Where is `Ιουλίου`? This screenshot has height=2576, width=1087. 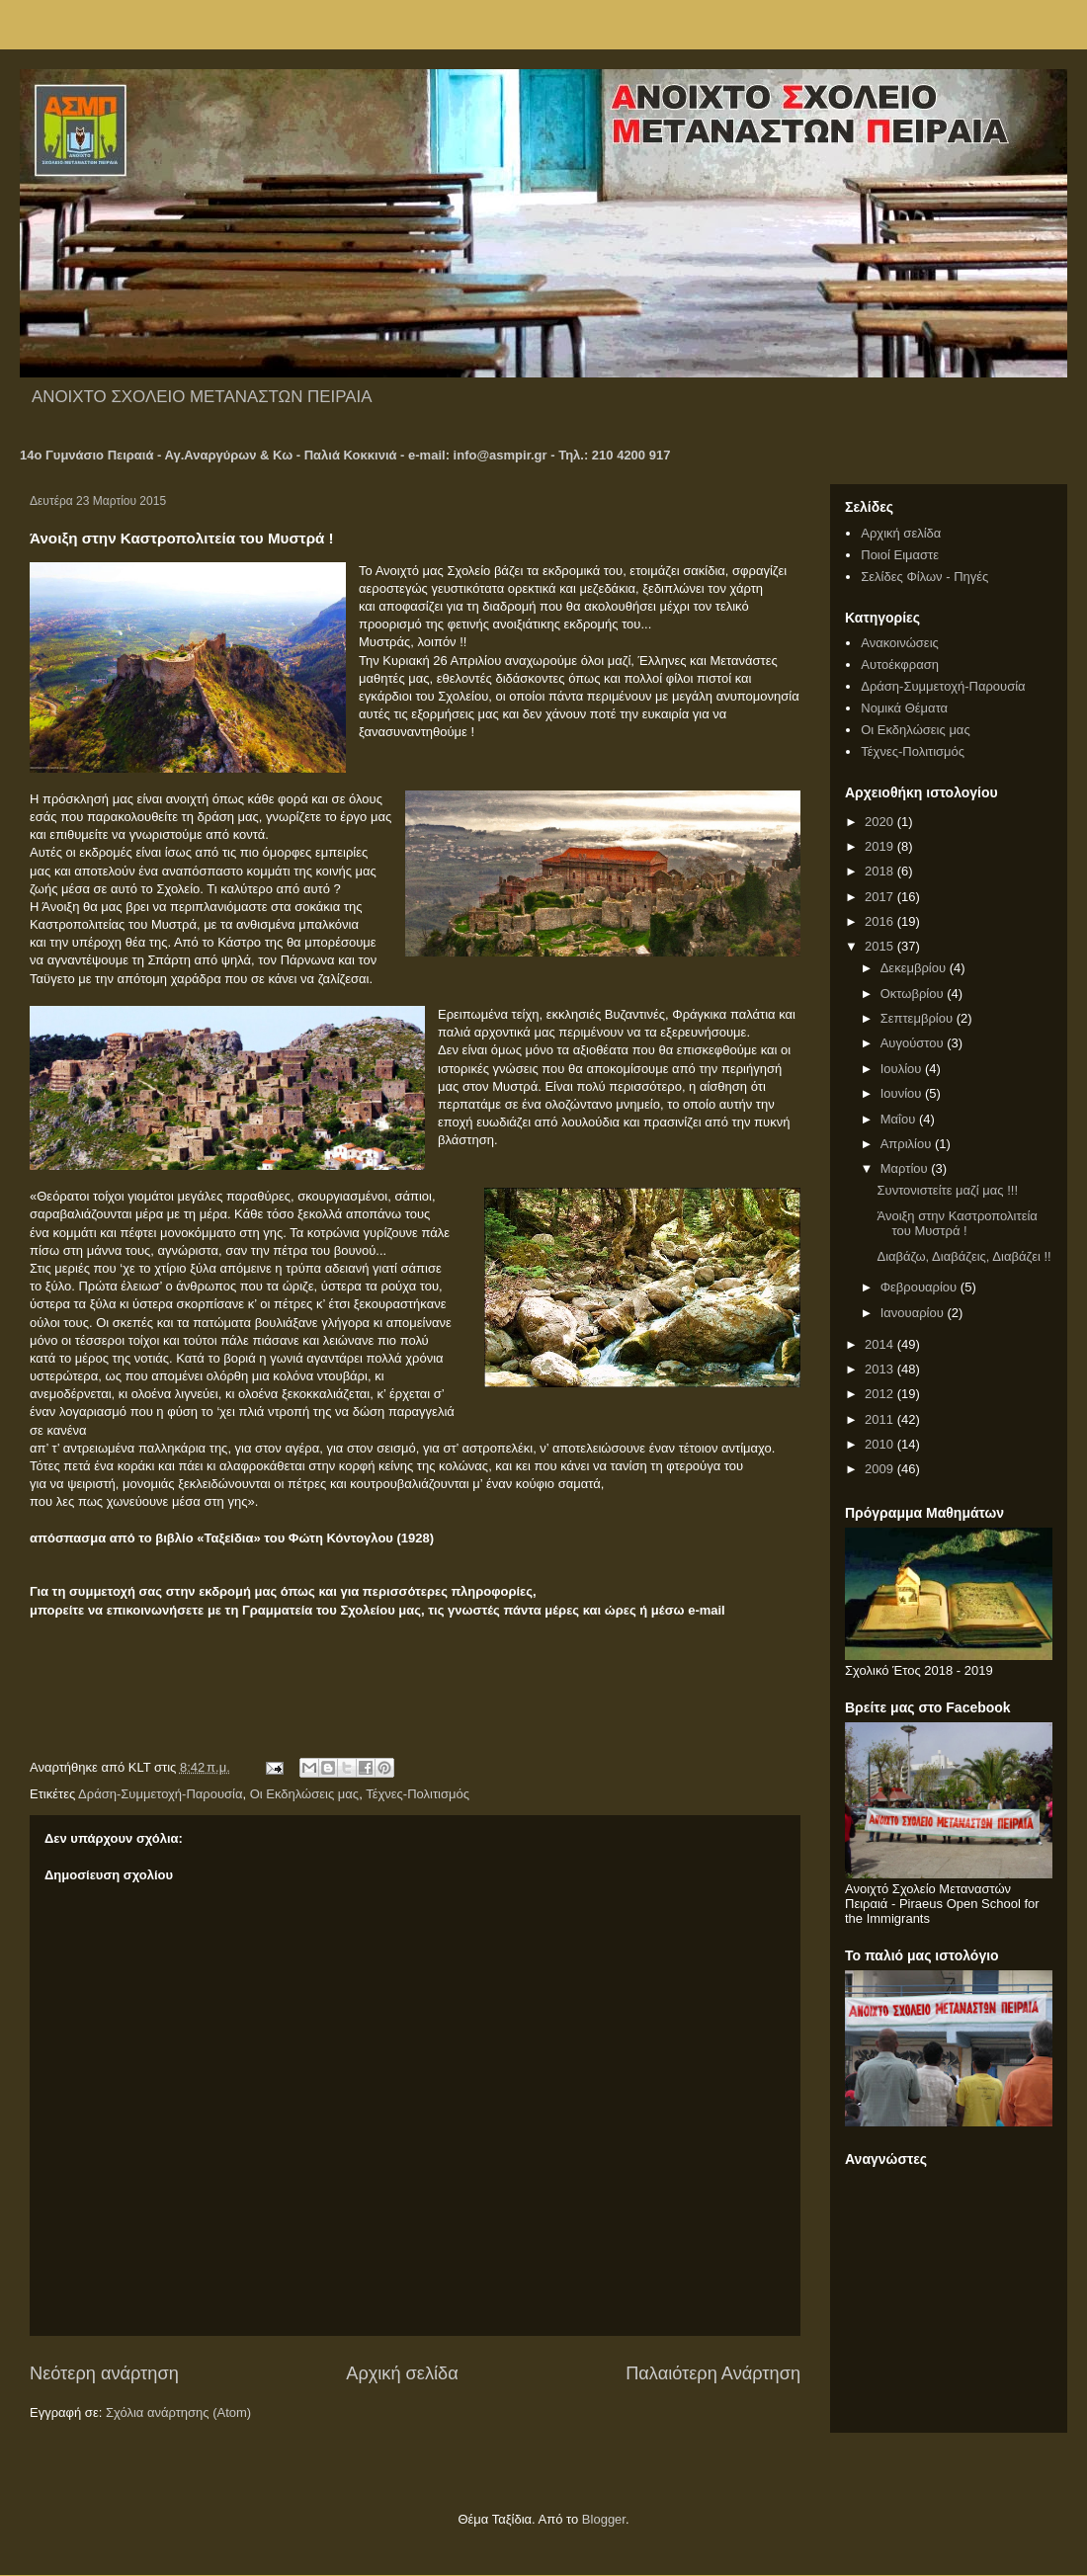 Ιουλίου is located at coordinates (902, 1068).